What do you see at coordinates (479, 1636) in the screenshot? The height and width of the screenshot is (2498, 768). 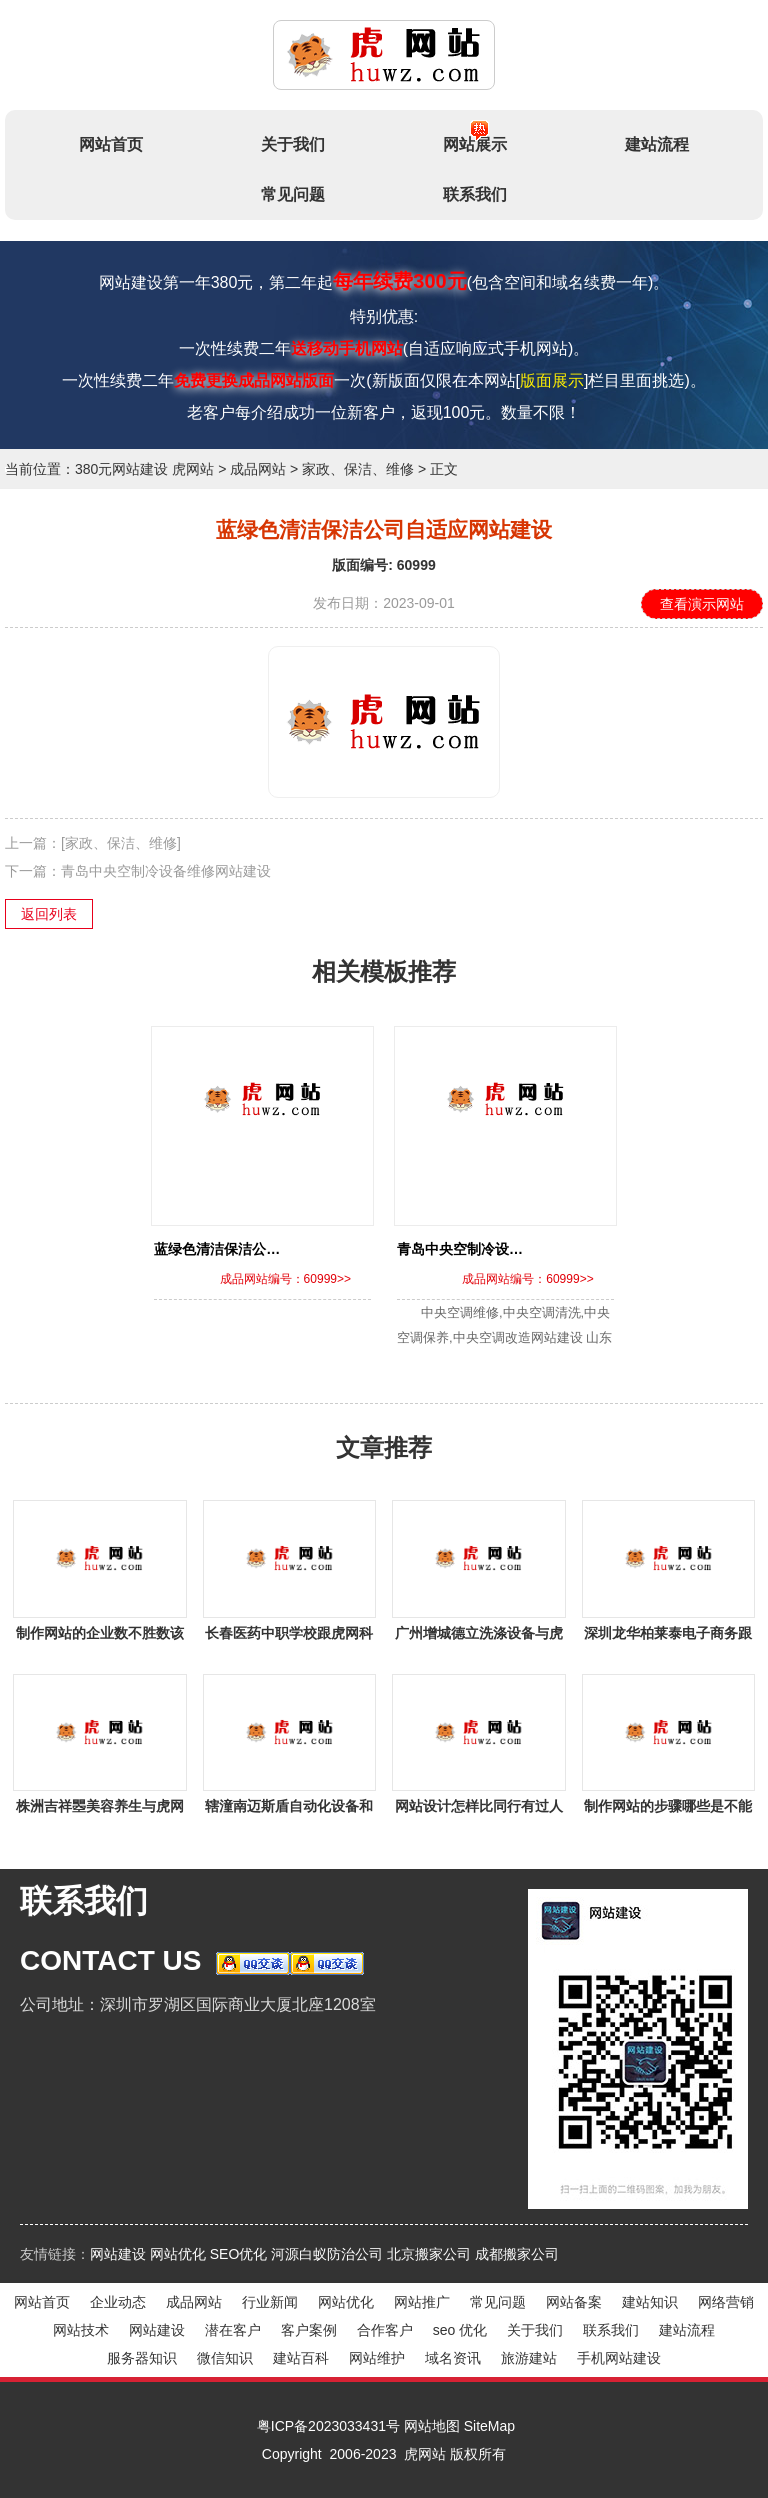 I see `广州增城德立洗涤设备与虎网科技签署做网站项目` at bounding box center [479, 1636].